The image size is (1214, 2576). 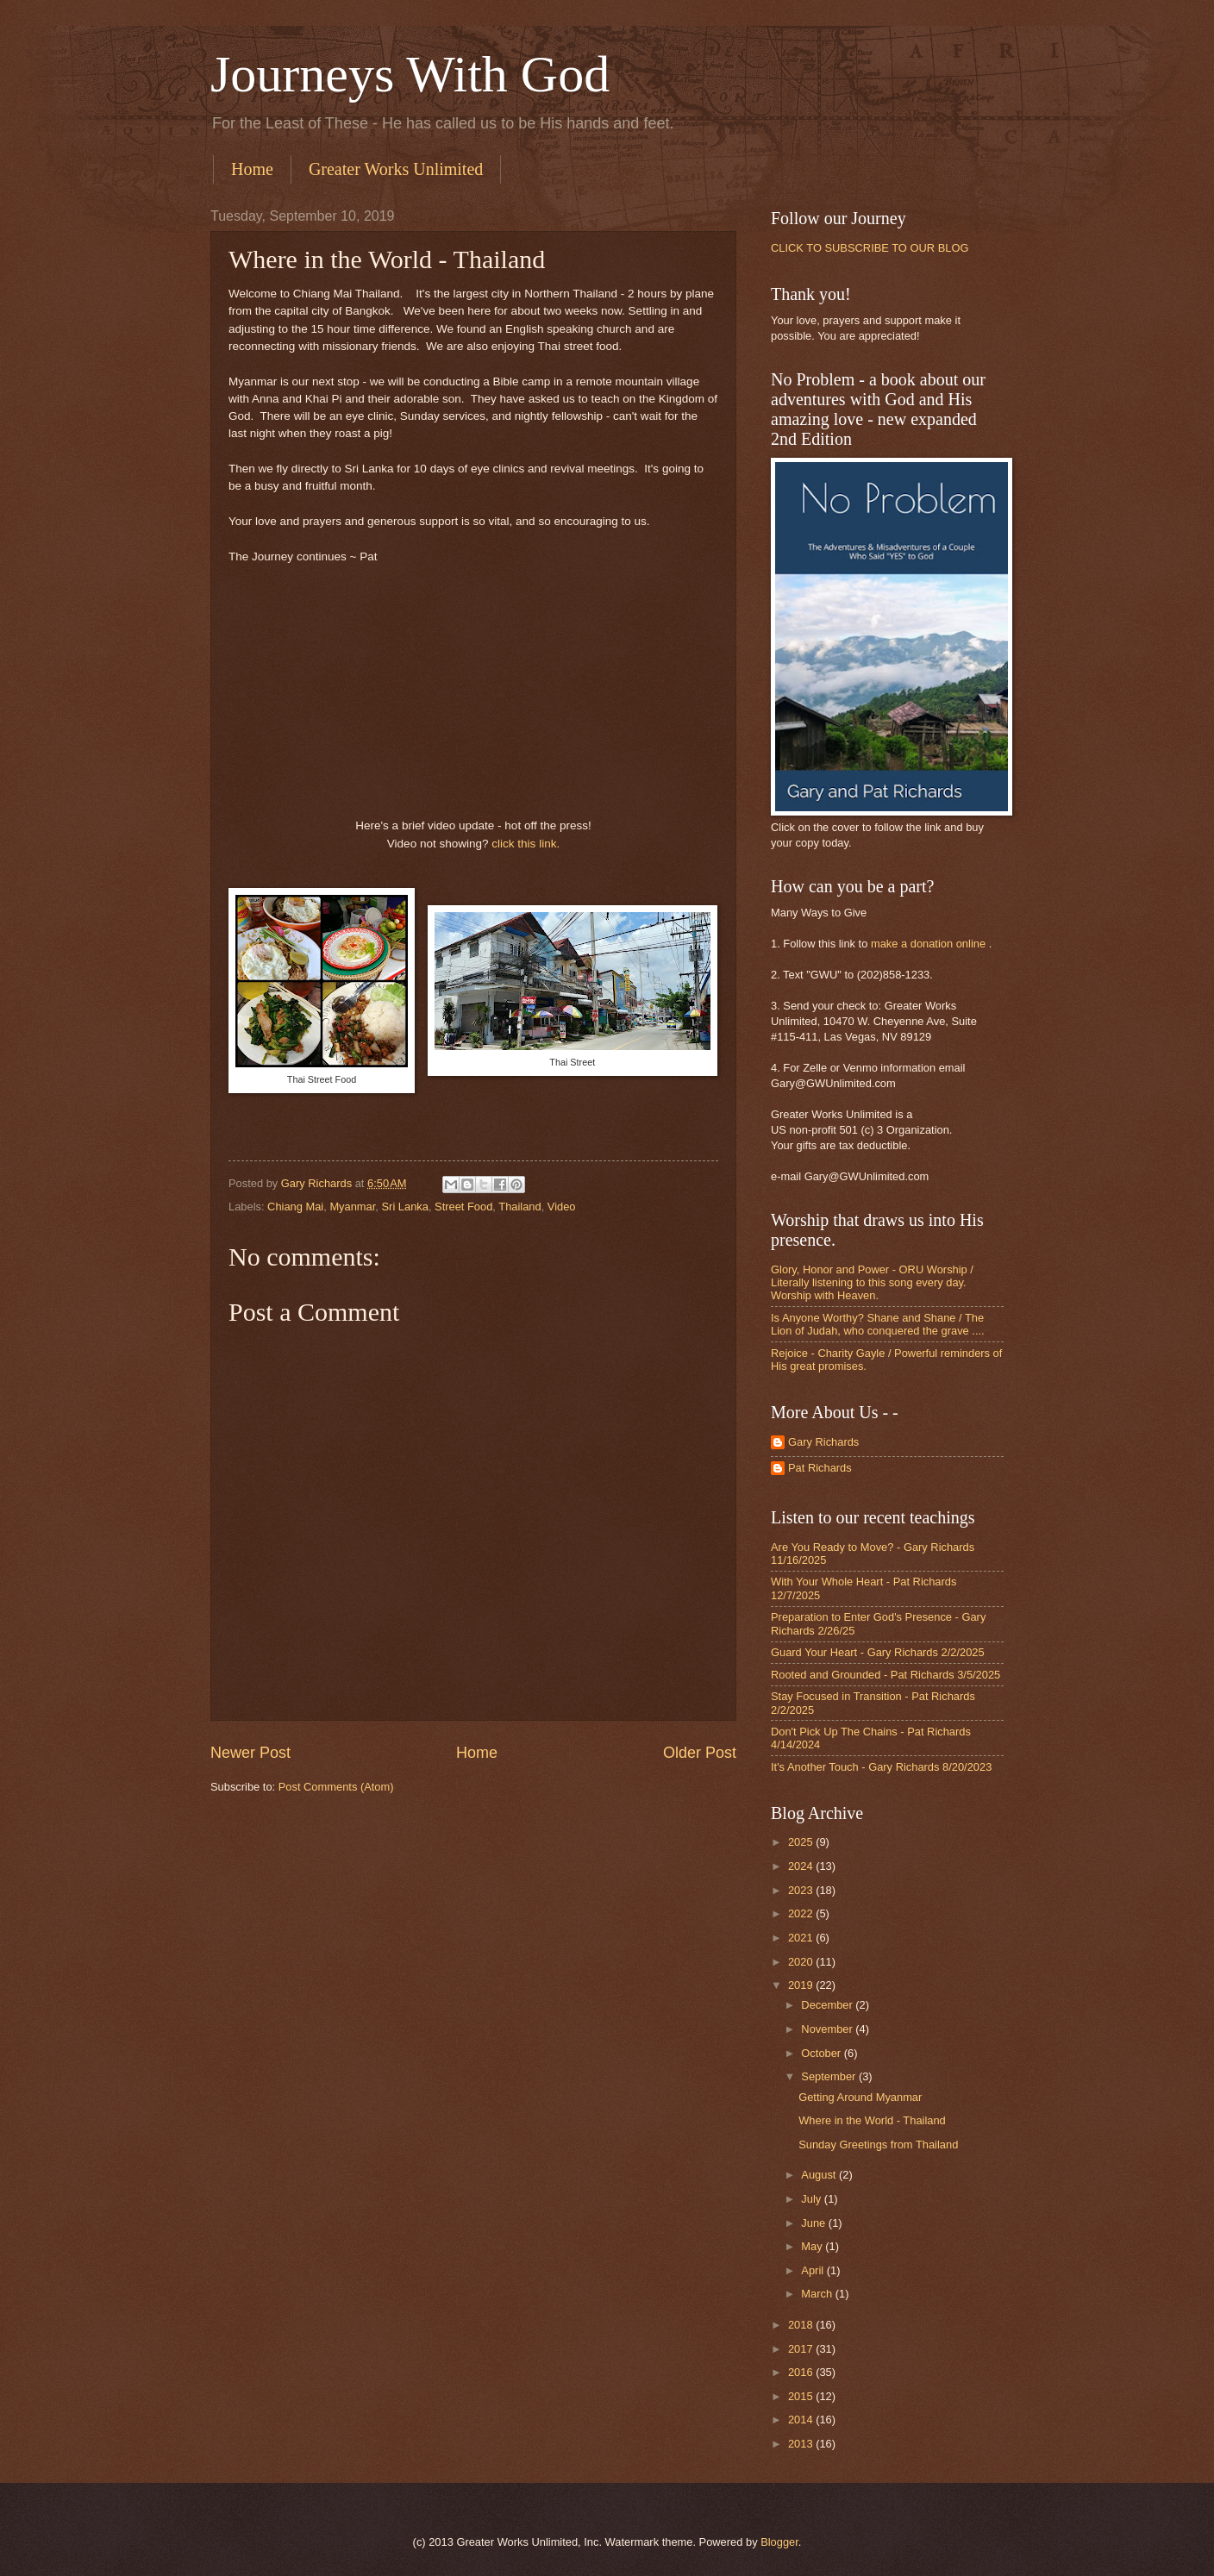 What do you see at coordinates (525, 843) in the screenshot?
I see `click this link.` at bounding box center [525, 843].